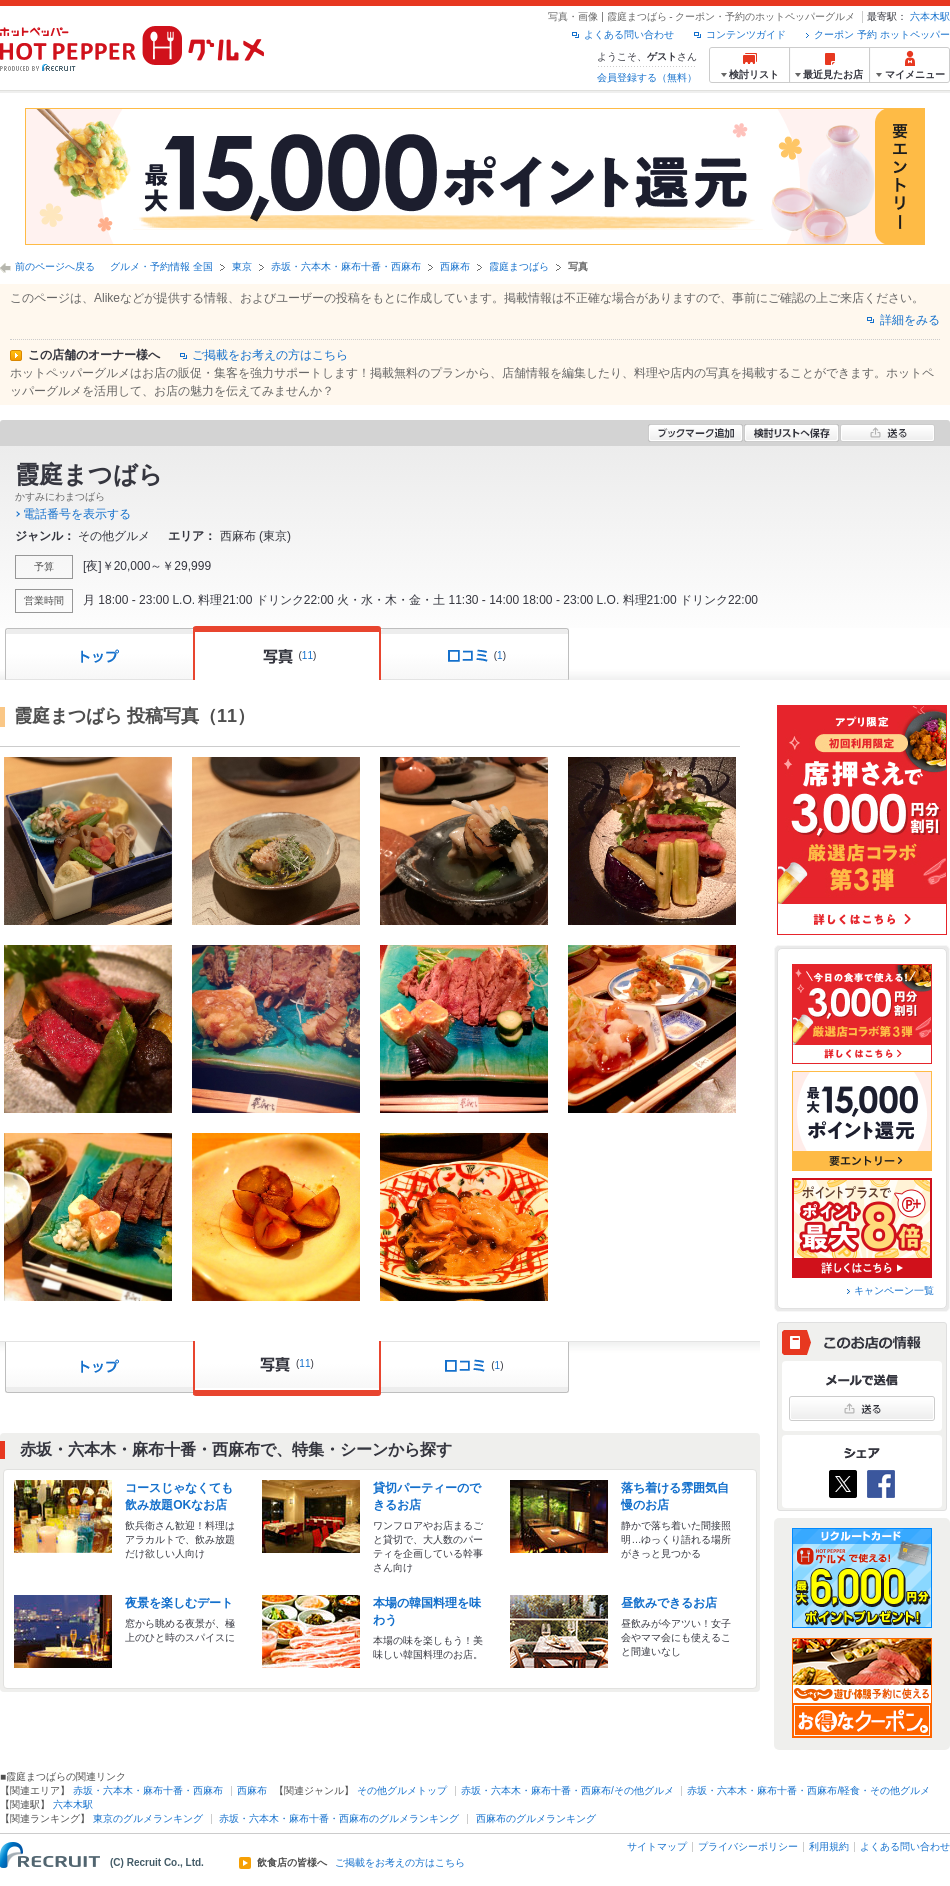 Image resolution: width=950 pixels, height=1886 pixels. I want to click on 赤坂・六本木・麻布十番・西麻布/軽食・その他グルメ, so click(808, 1790).